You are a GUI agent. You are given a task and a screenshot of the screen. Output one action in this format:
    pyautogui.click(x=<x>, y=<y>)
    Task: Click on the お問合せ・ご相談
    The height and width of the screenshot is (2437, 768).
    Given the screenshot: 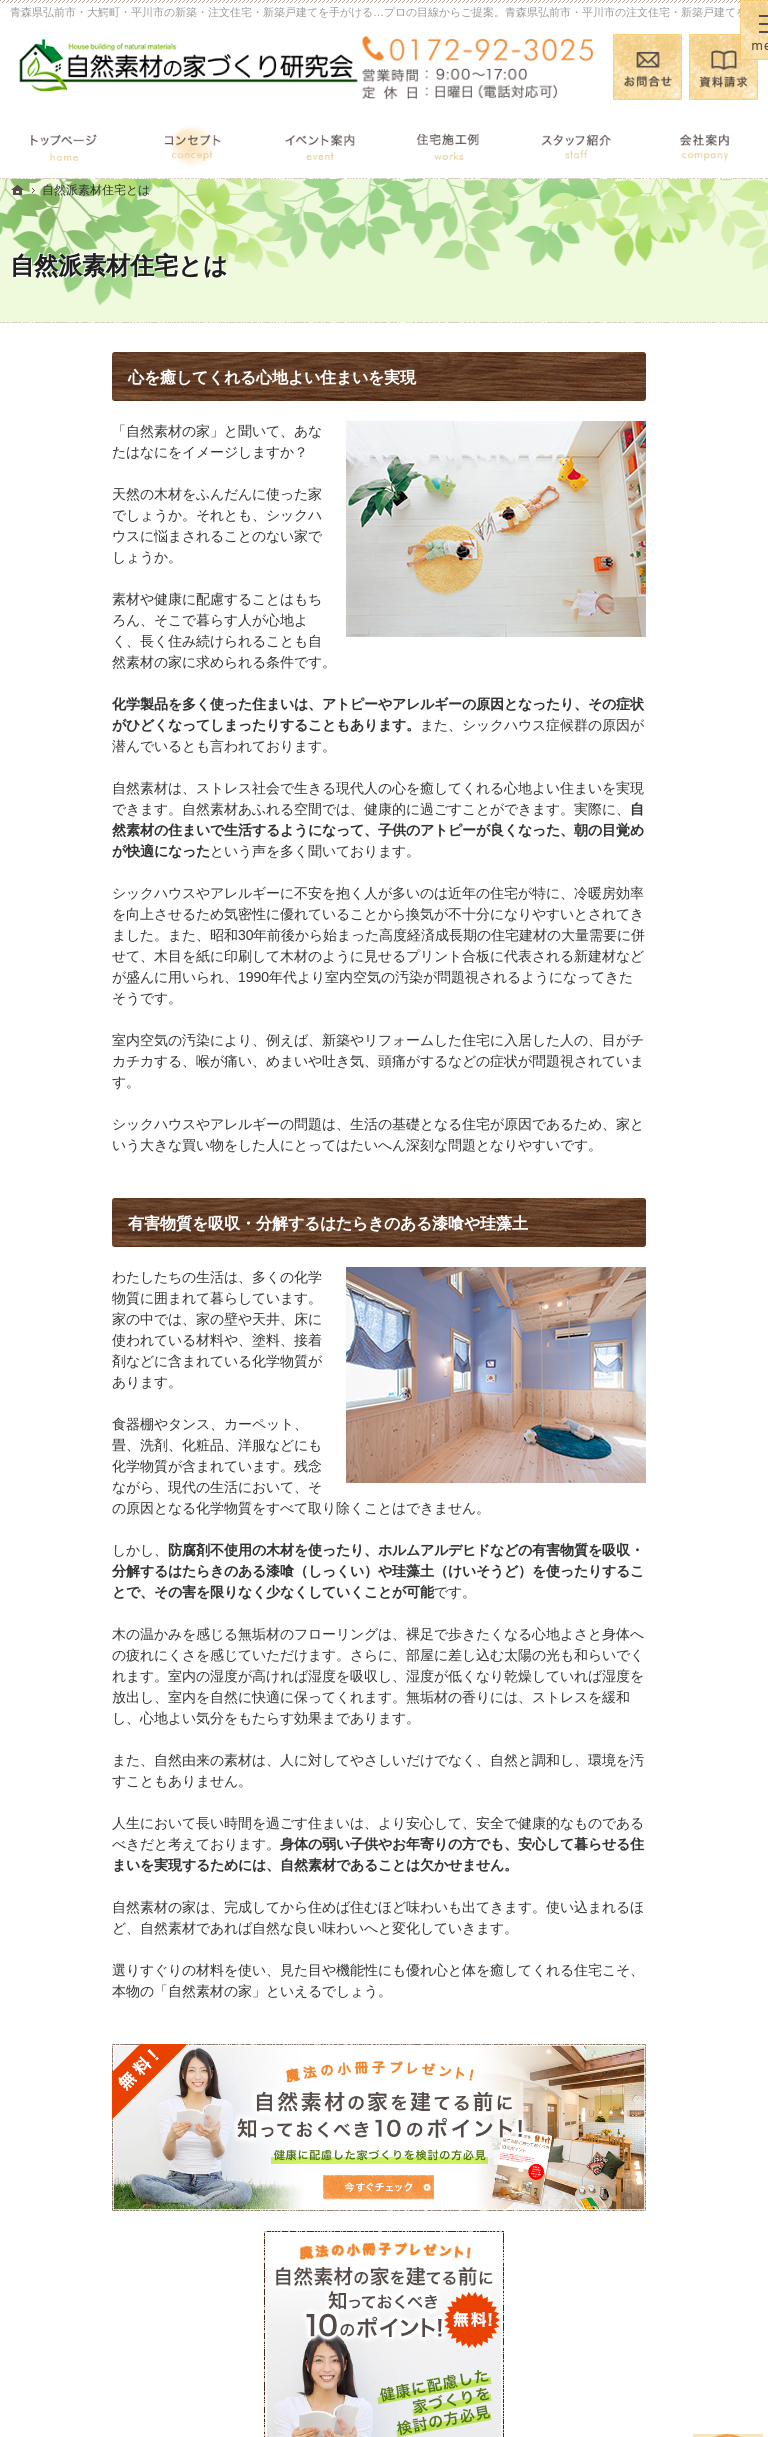 What is the action you would take?
    pyautogui.click(x=656, y=1335)
    